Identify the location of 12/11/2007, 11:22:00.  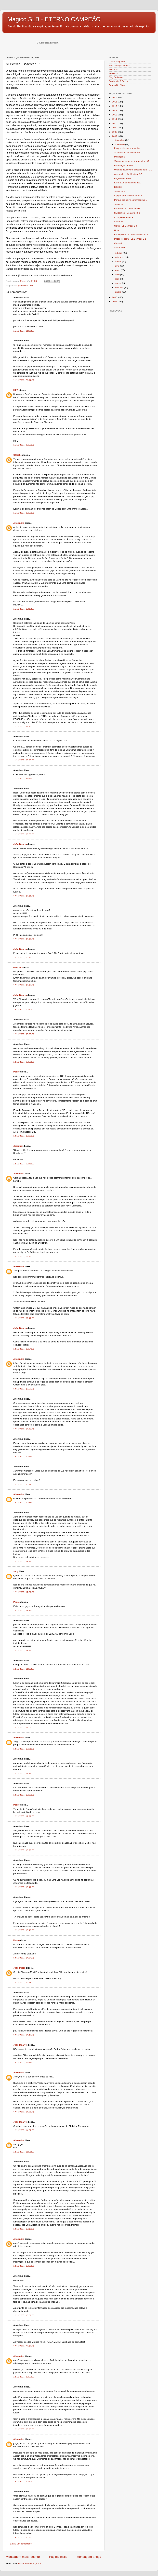
(23, 1592).